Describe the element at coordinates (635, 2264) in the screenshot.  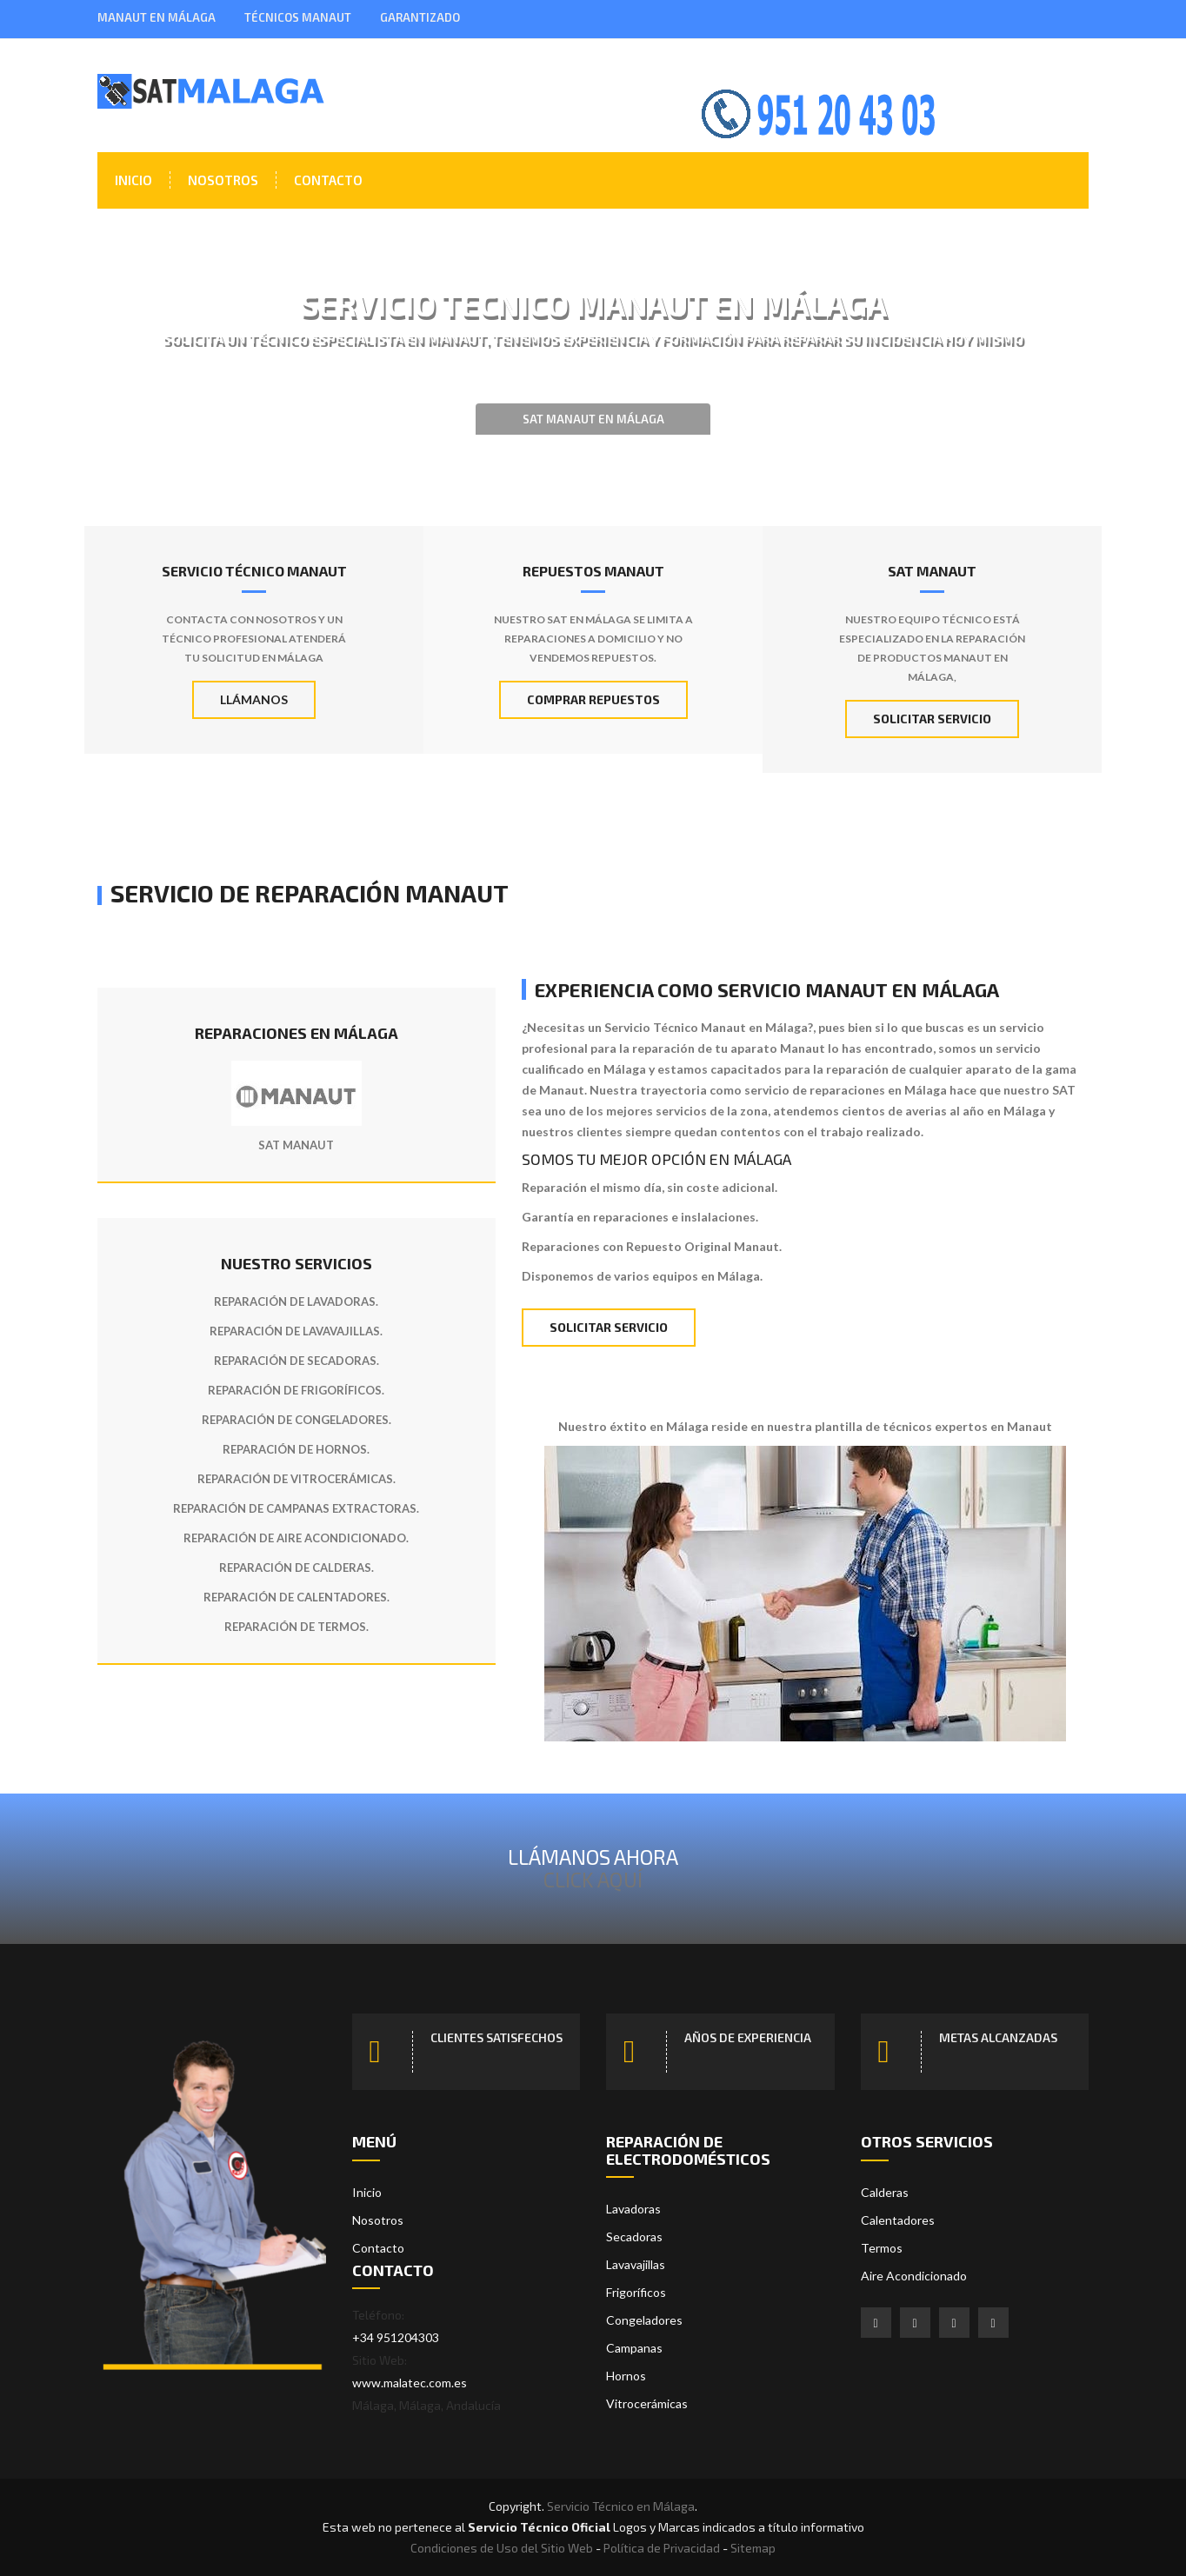
I see `Lavavajillas` at that location.